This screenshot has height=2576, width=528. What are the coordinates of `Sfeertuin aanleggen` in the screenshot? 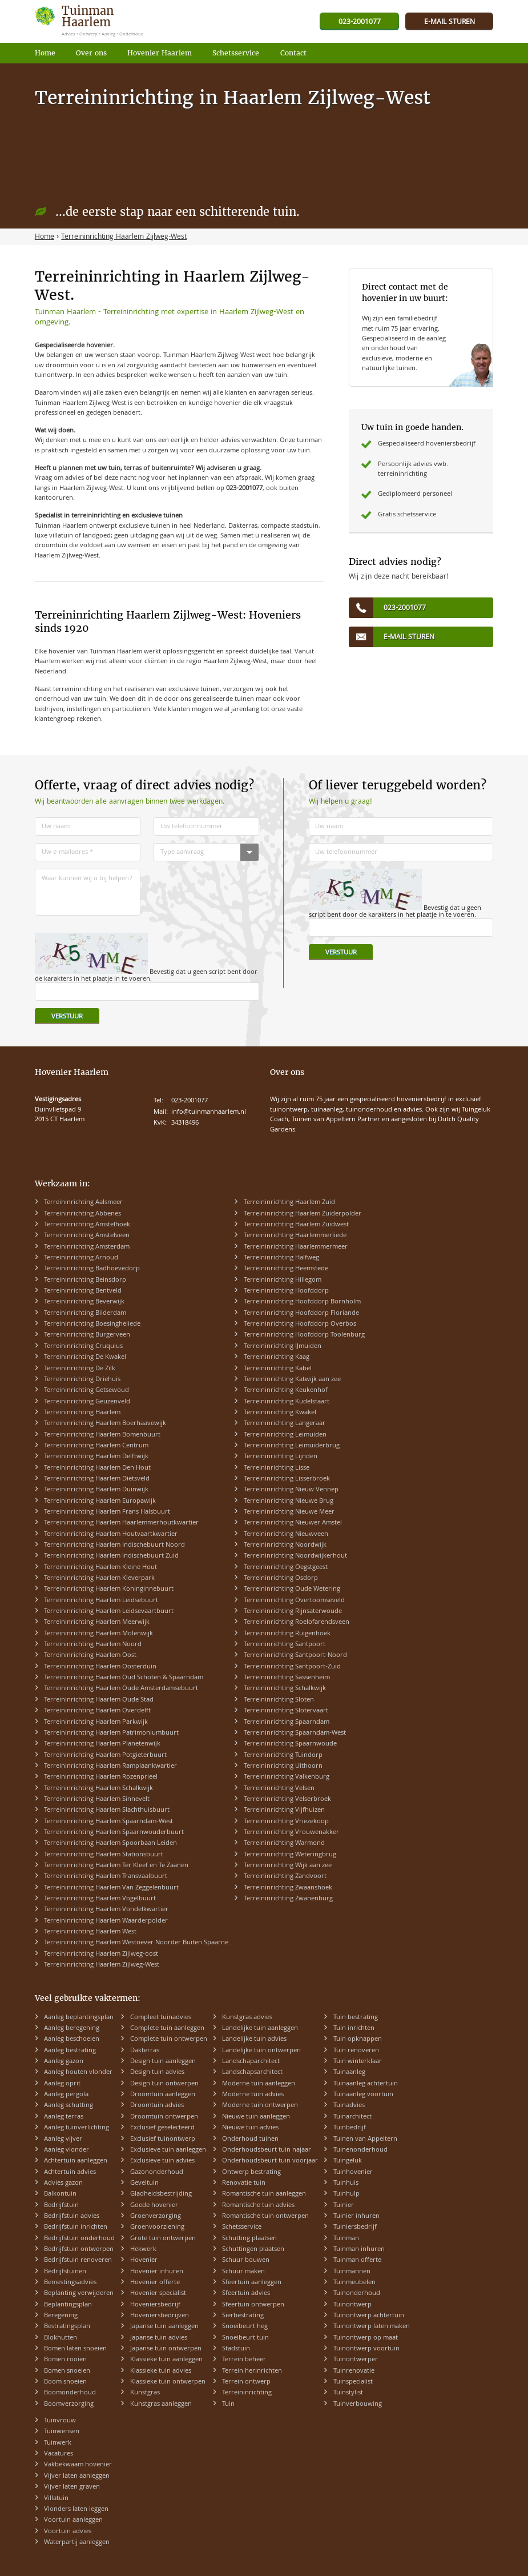 It's located at (251, 2282).